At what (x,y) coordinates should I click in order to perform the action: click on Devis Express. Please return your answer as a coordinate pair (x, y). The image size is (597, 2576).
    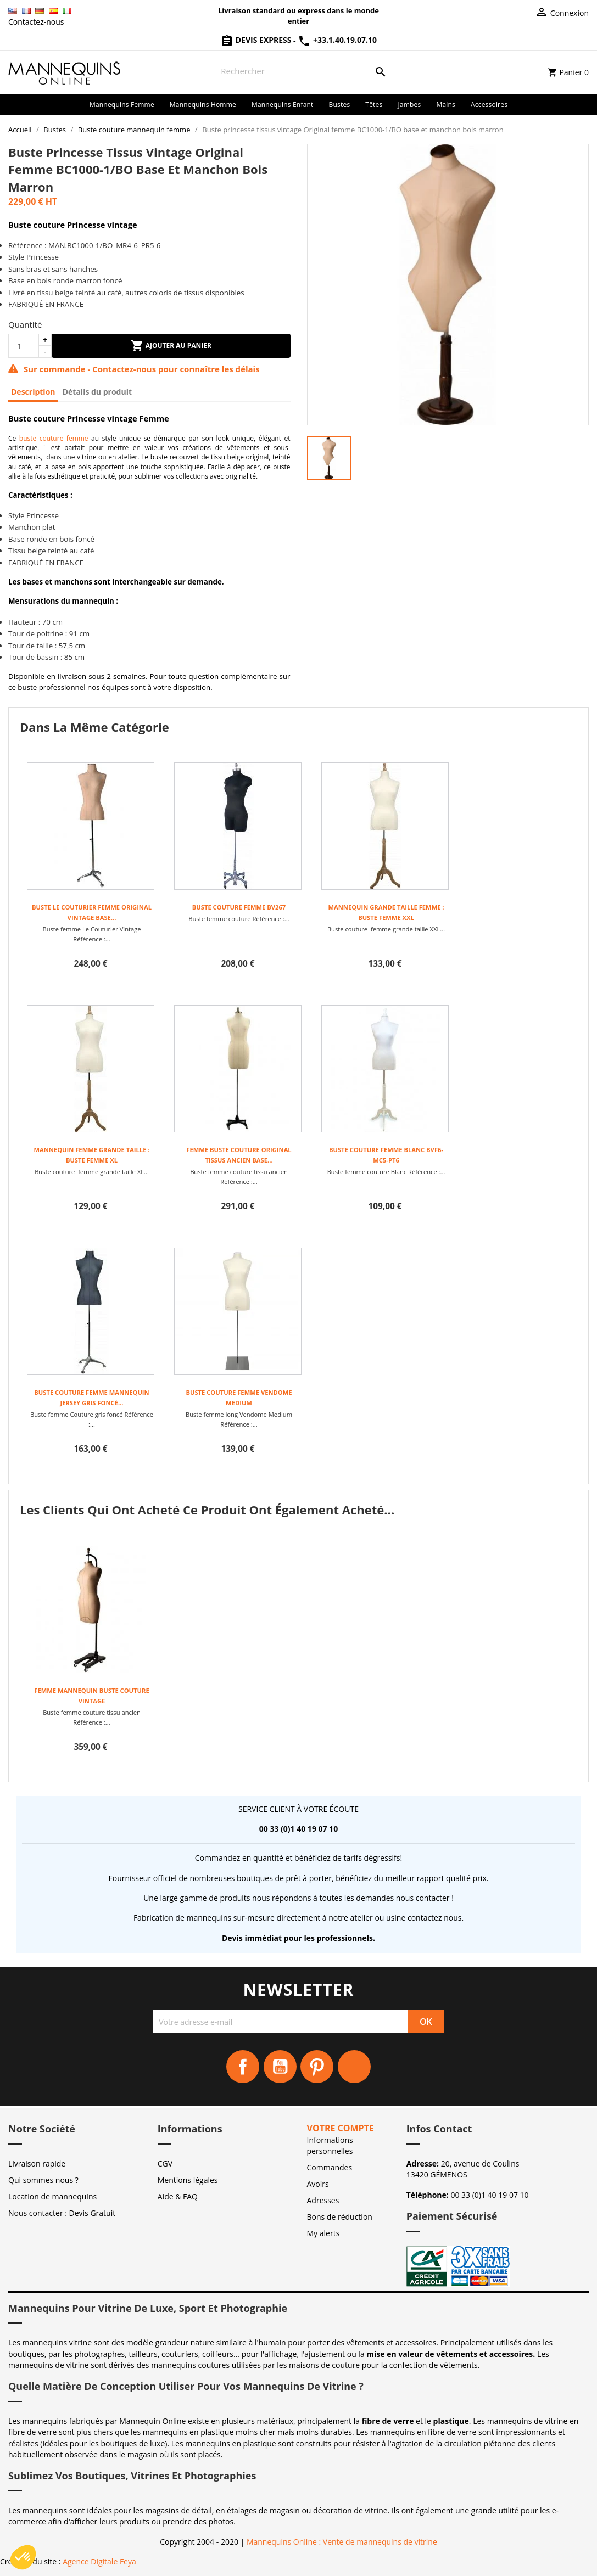
    Looking at the image, I should click on (256, 40).